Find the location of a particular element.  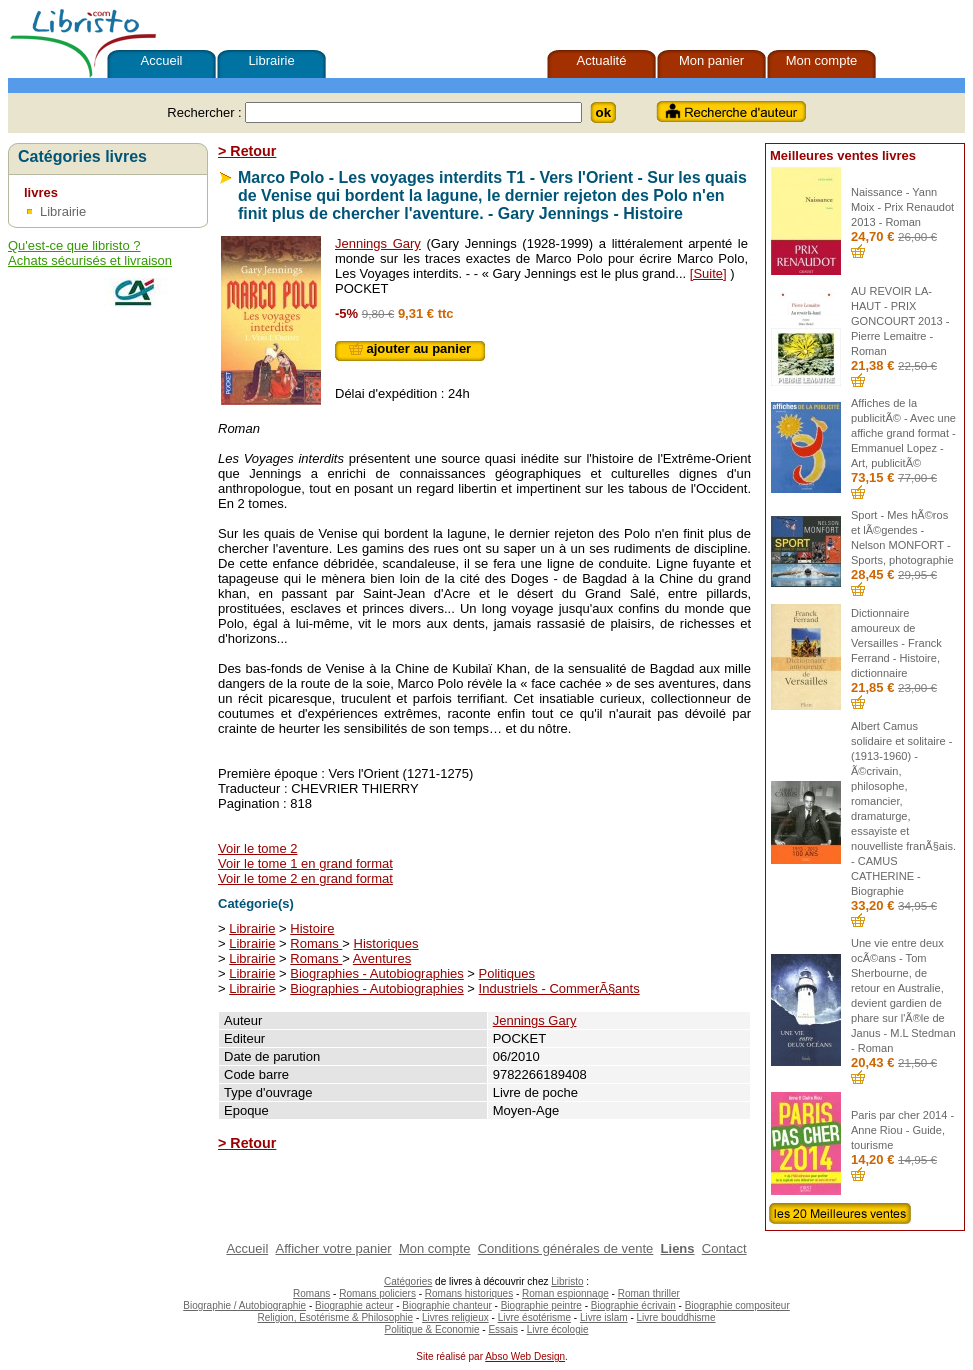

Contact is located at coordinates (724, 1248).